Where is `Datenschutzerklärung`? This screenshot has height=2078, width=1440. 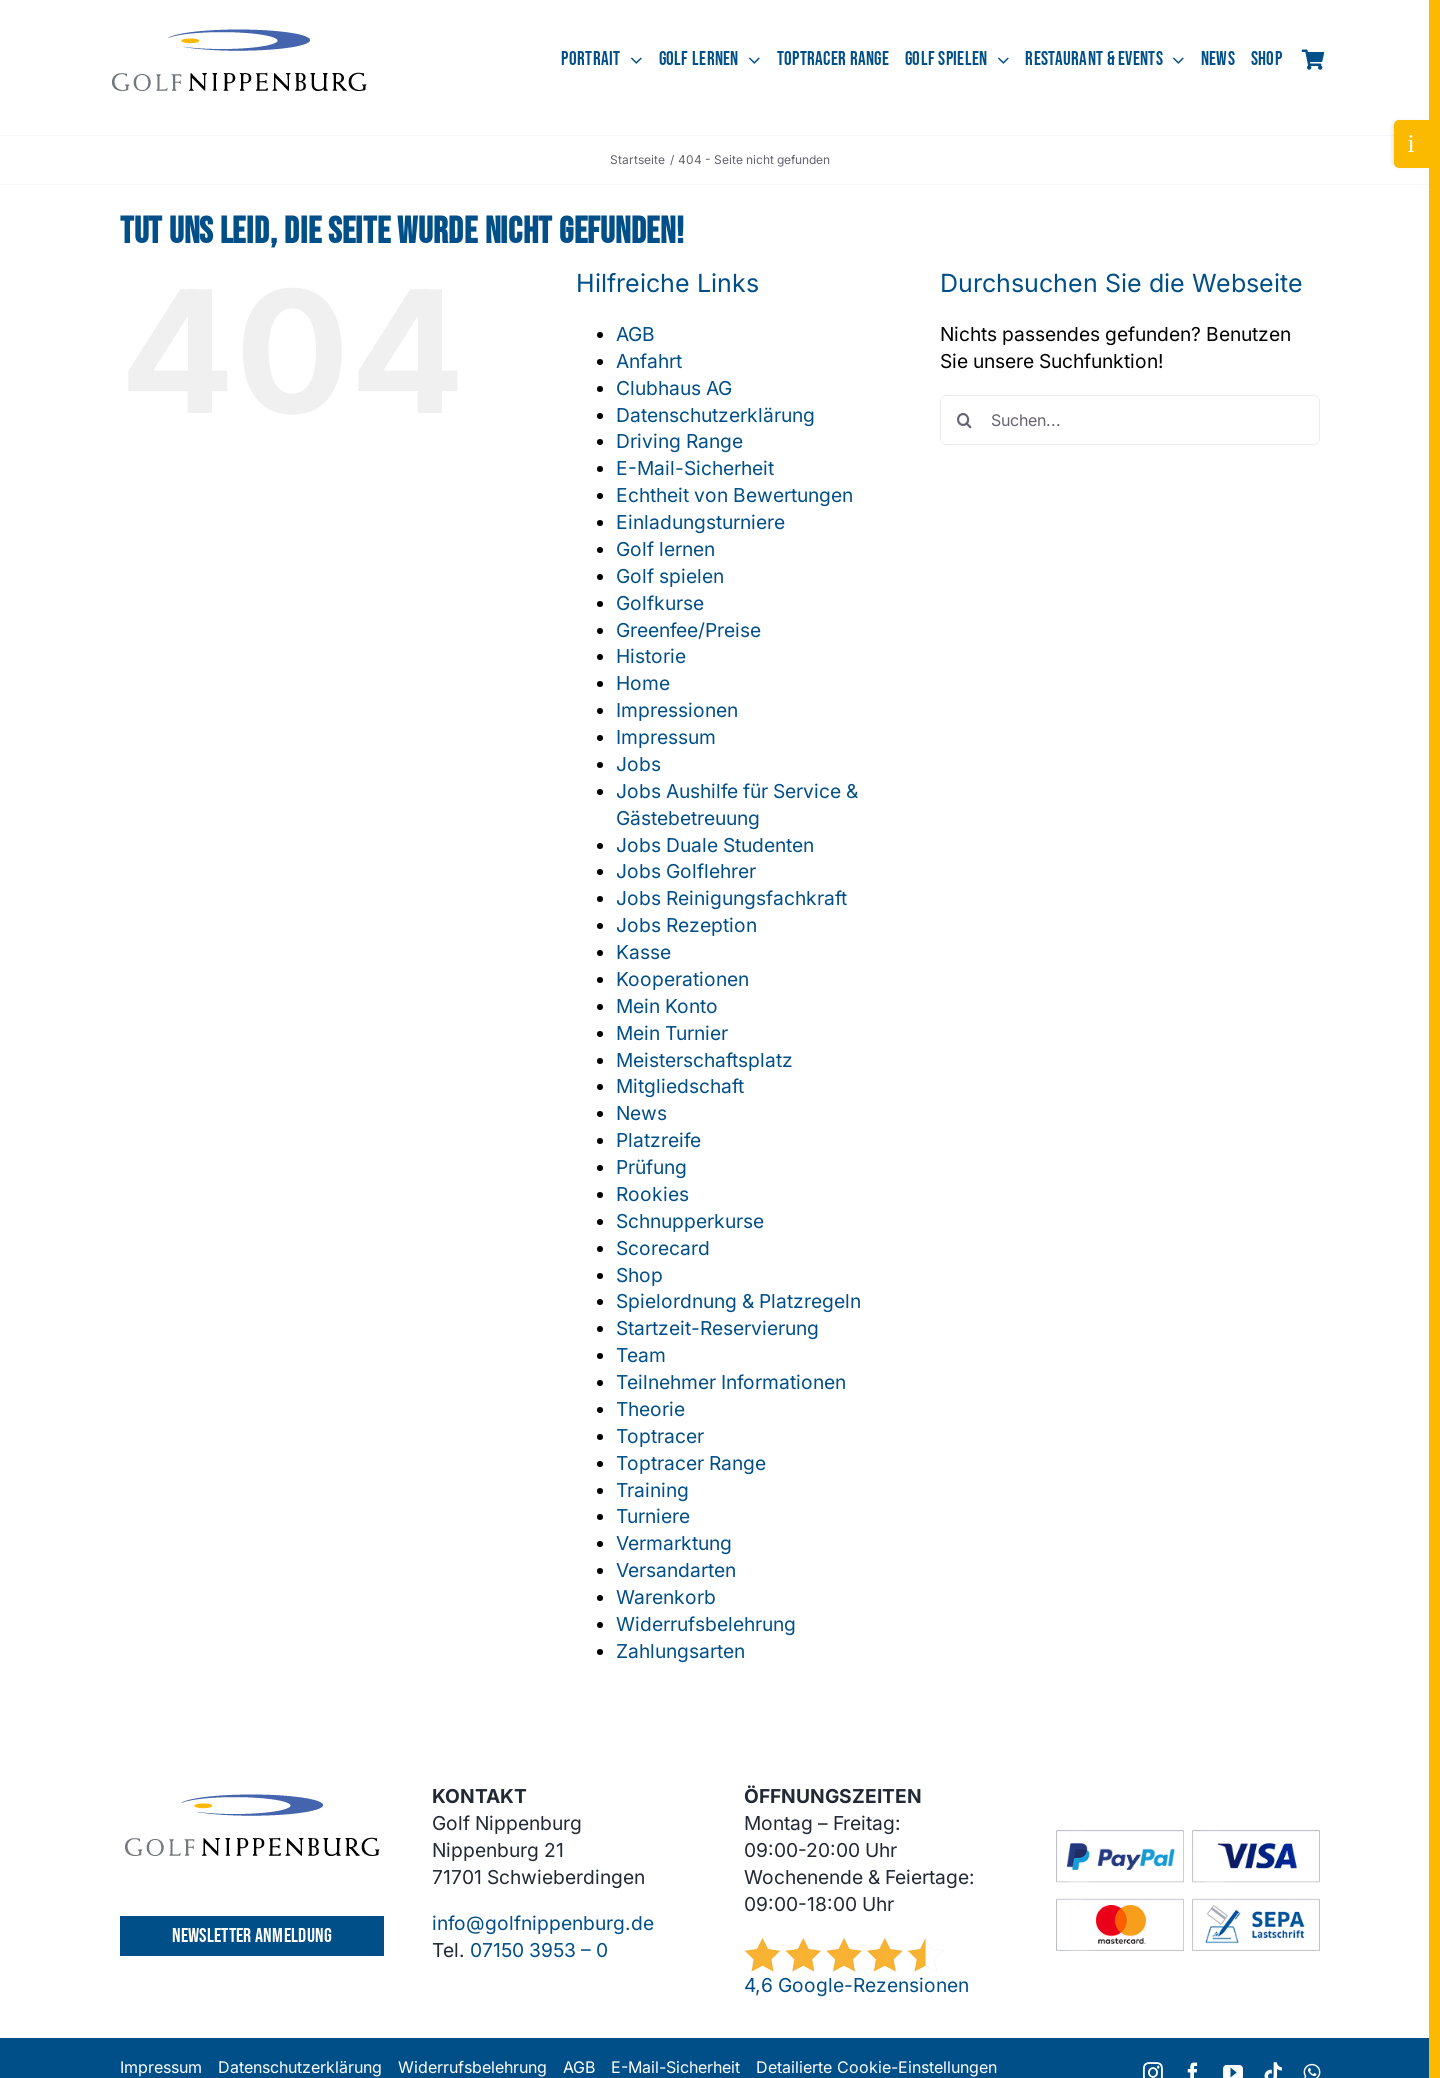
Datenschutzerklärung is located at coordinates (715, 415).